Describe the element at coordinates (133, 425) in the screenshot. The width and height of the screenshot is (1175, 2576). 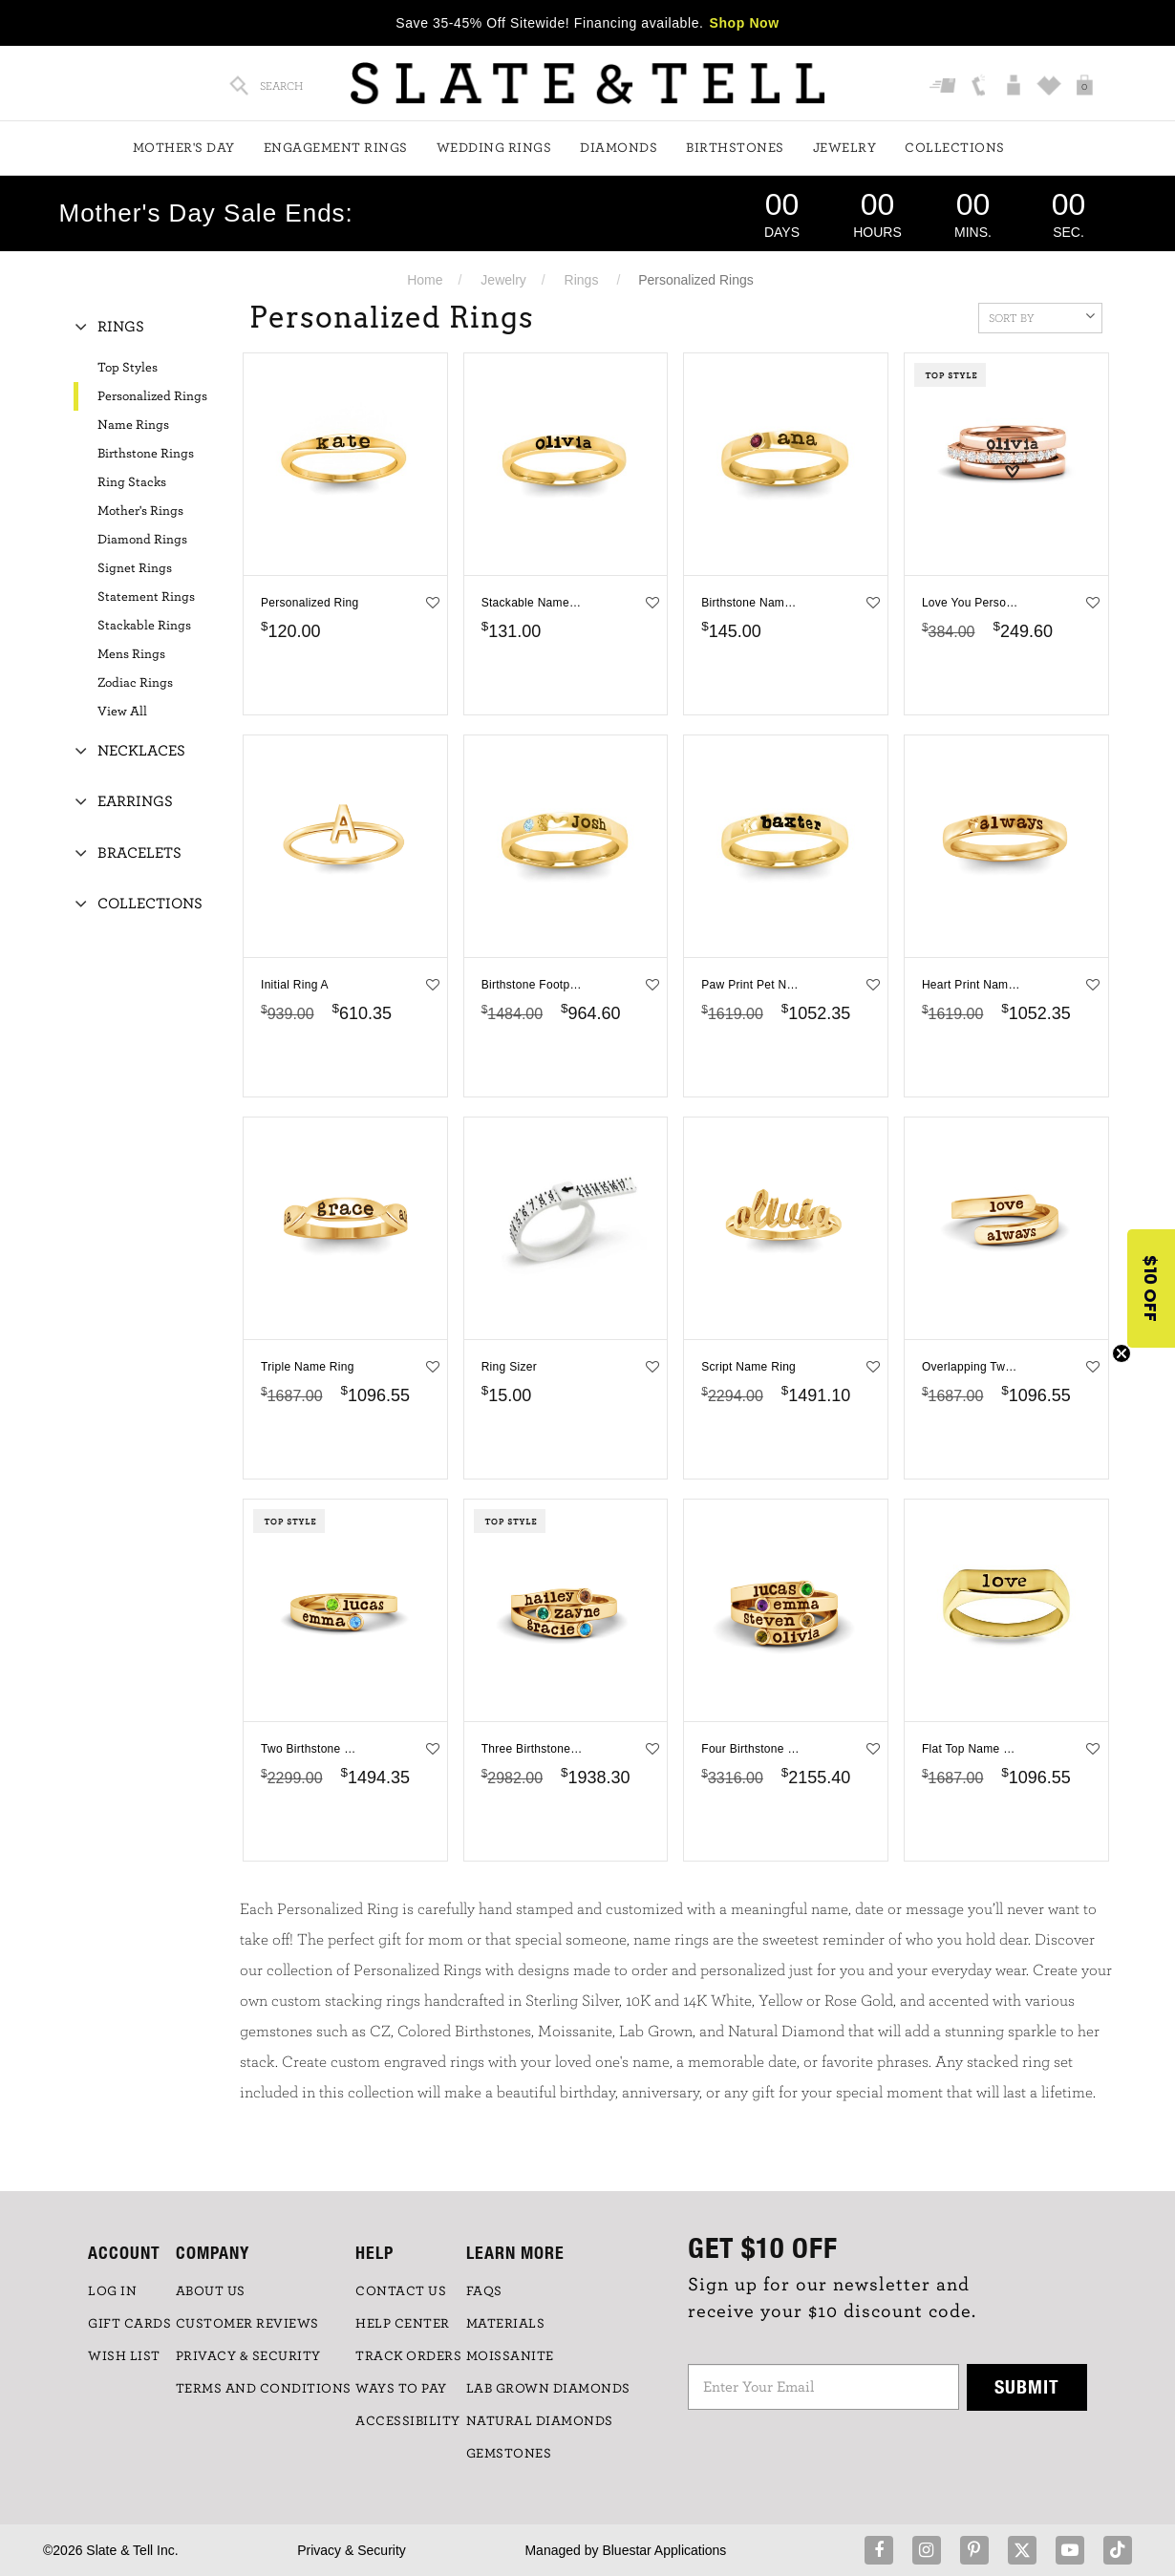
I see `Name Rings` at that location.